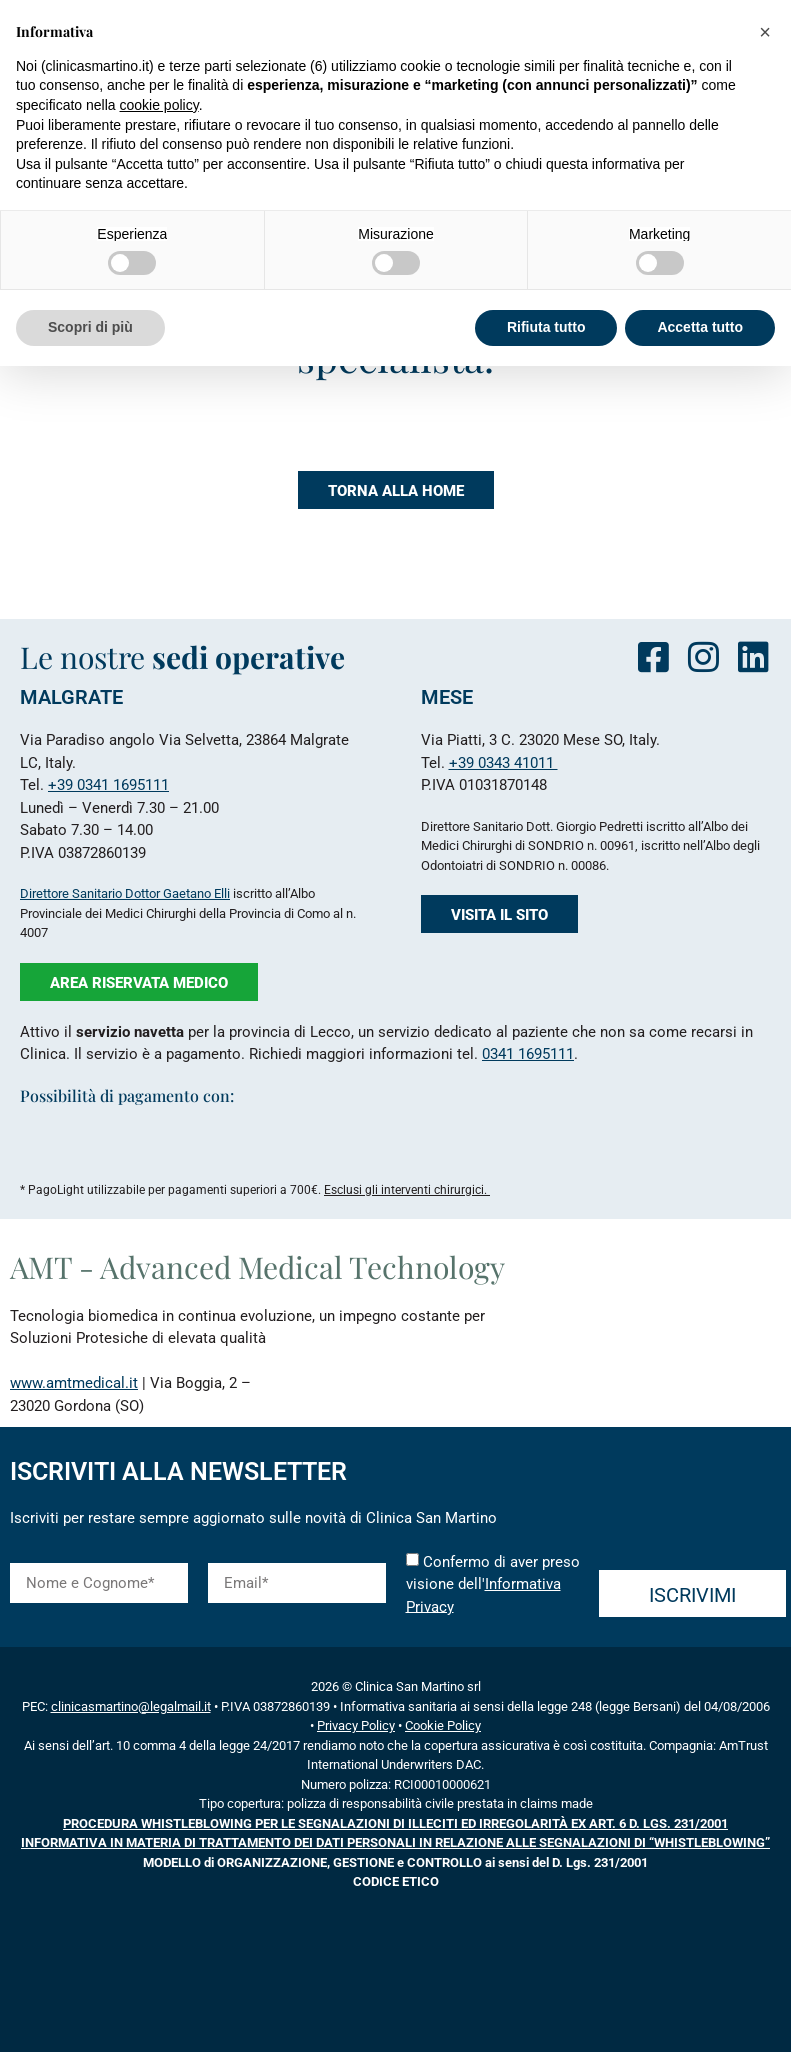 Image resolution: width=791 pixels, height=2052 pixels. I want to click on Scopri di più [button], so click(90, 327).